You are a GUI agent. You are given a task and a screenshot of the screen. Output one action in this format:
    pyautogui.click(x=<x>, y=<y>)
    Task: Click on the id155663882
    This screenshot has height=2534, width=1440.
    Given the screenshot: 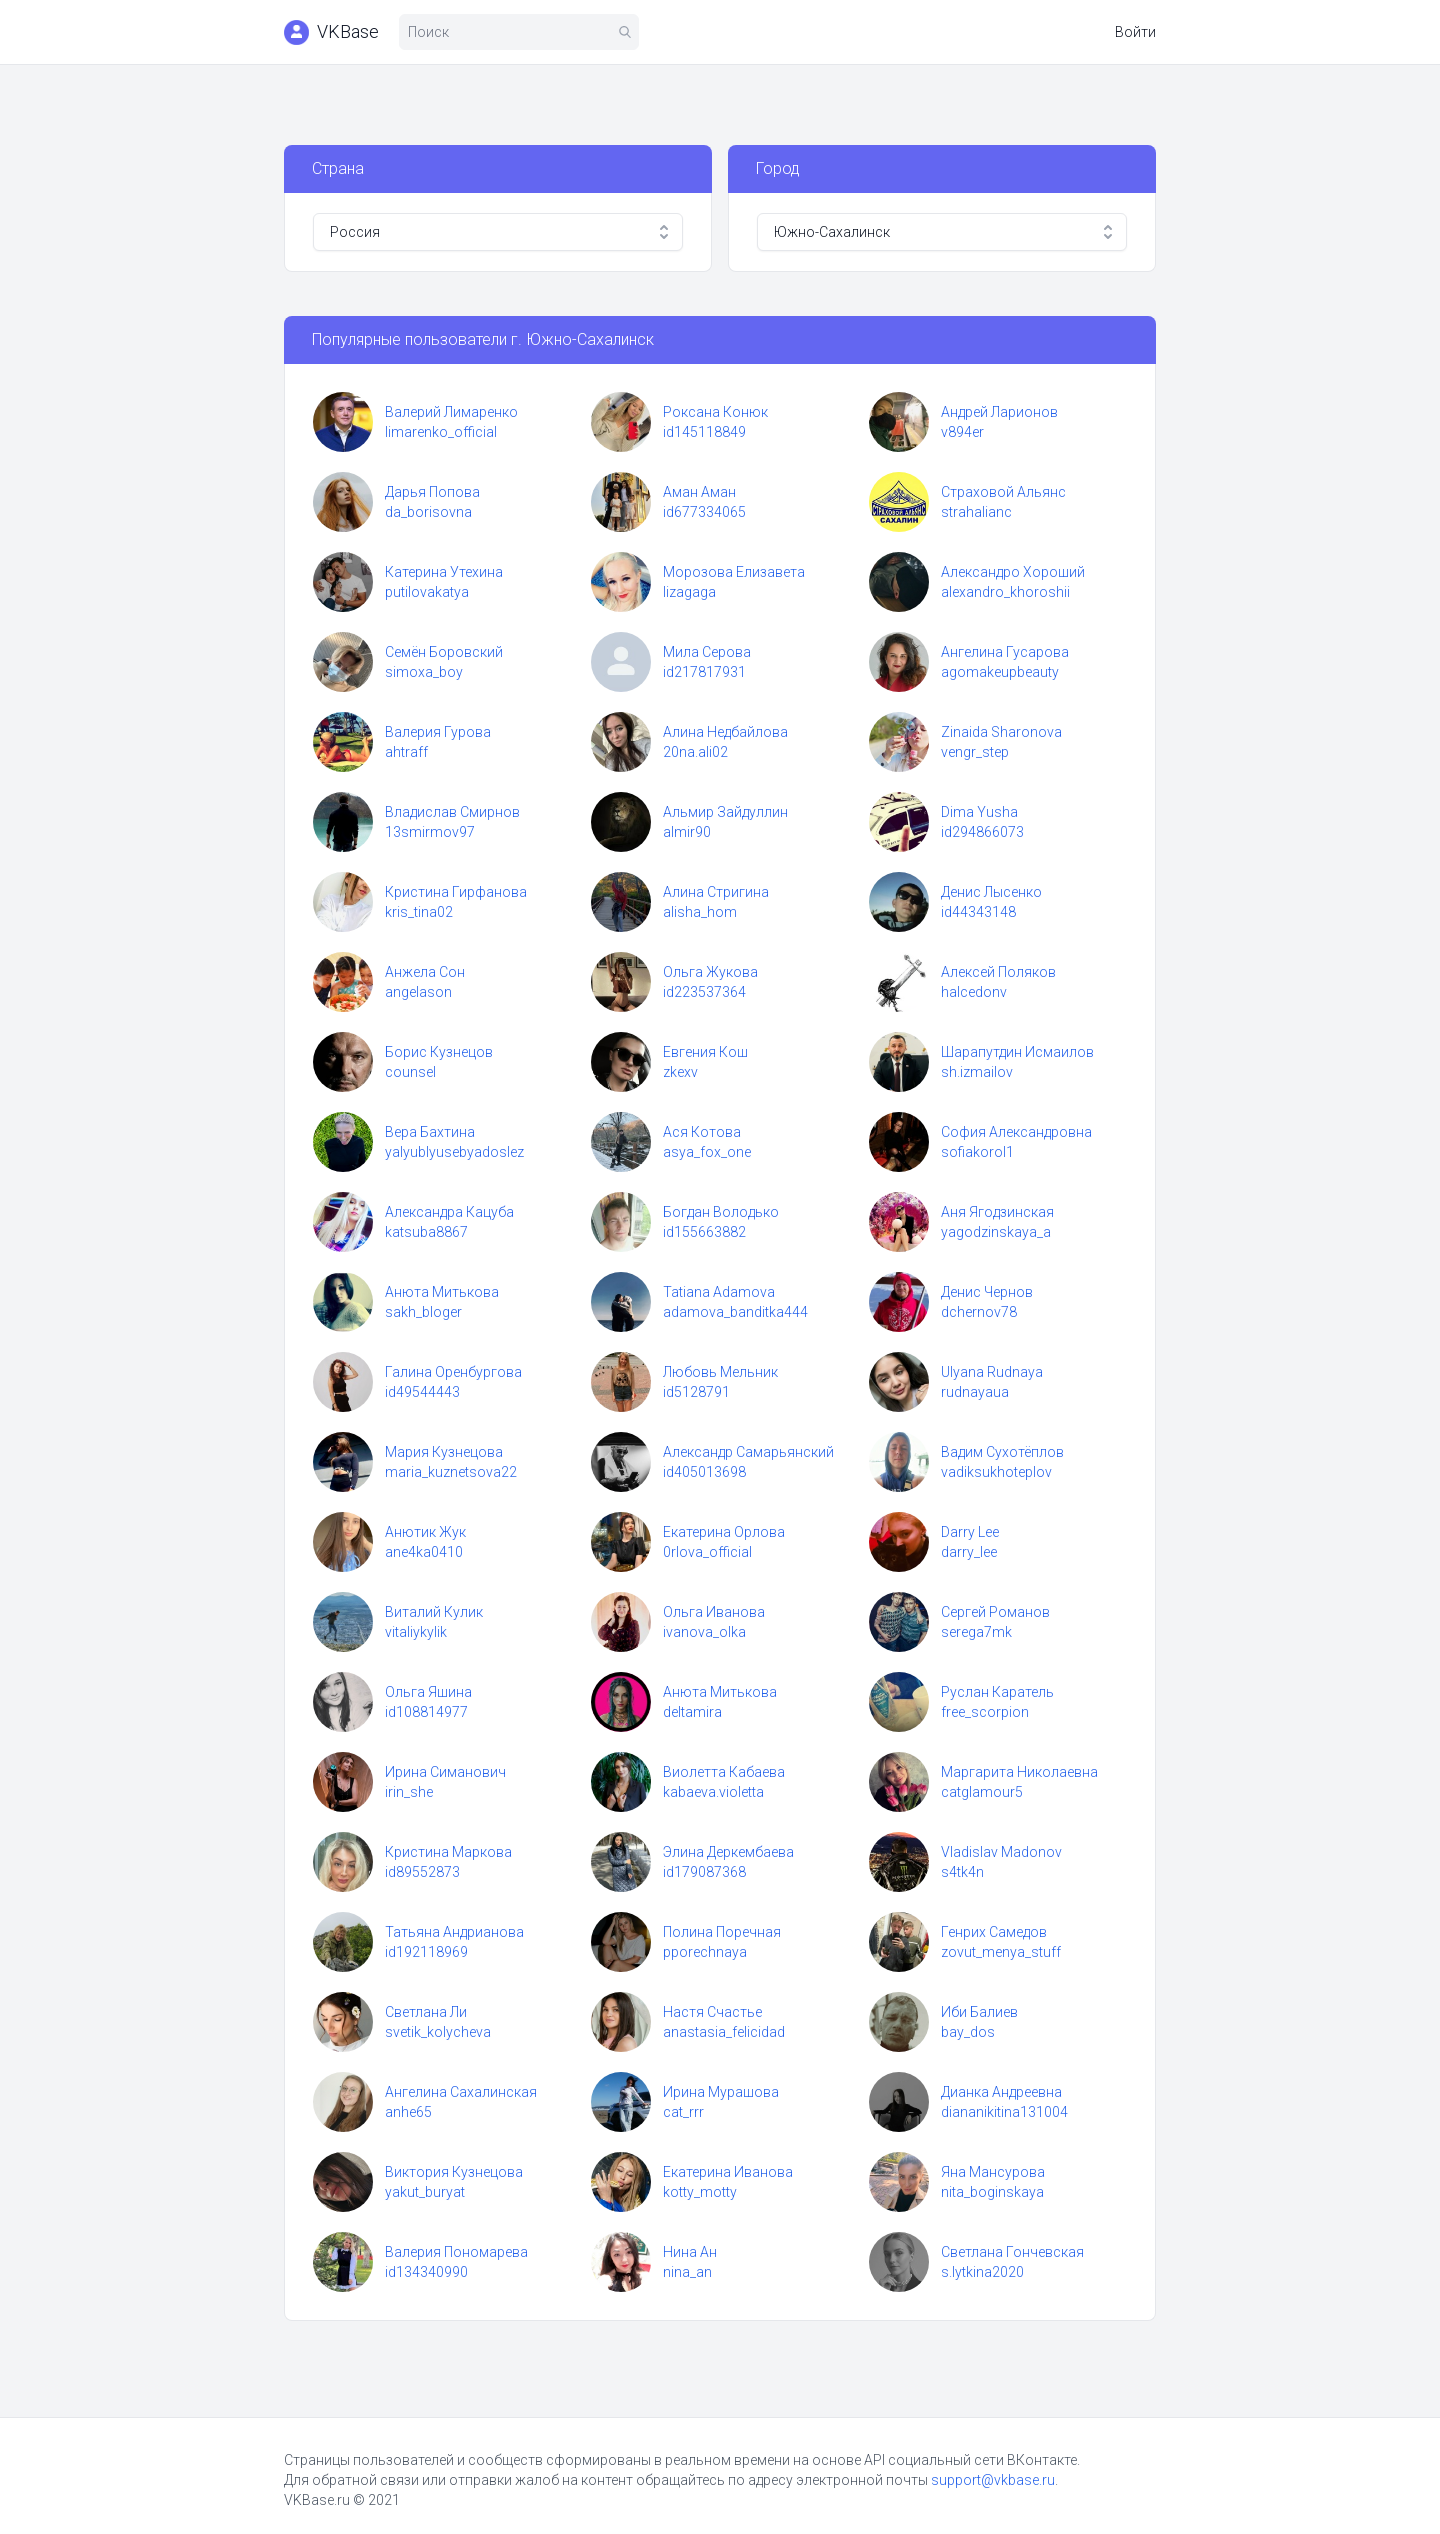 What is the action you would take?
    pyautogui.click(x=704, y=1232)
    